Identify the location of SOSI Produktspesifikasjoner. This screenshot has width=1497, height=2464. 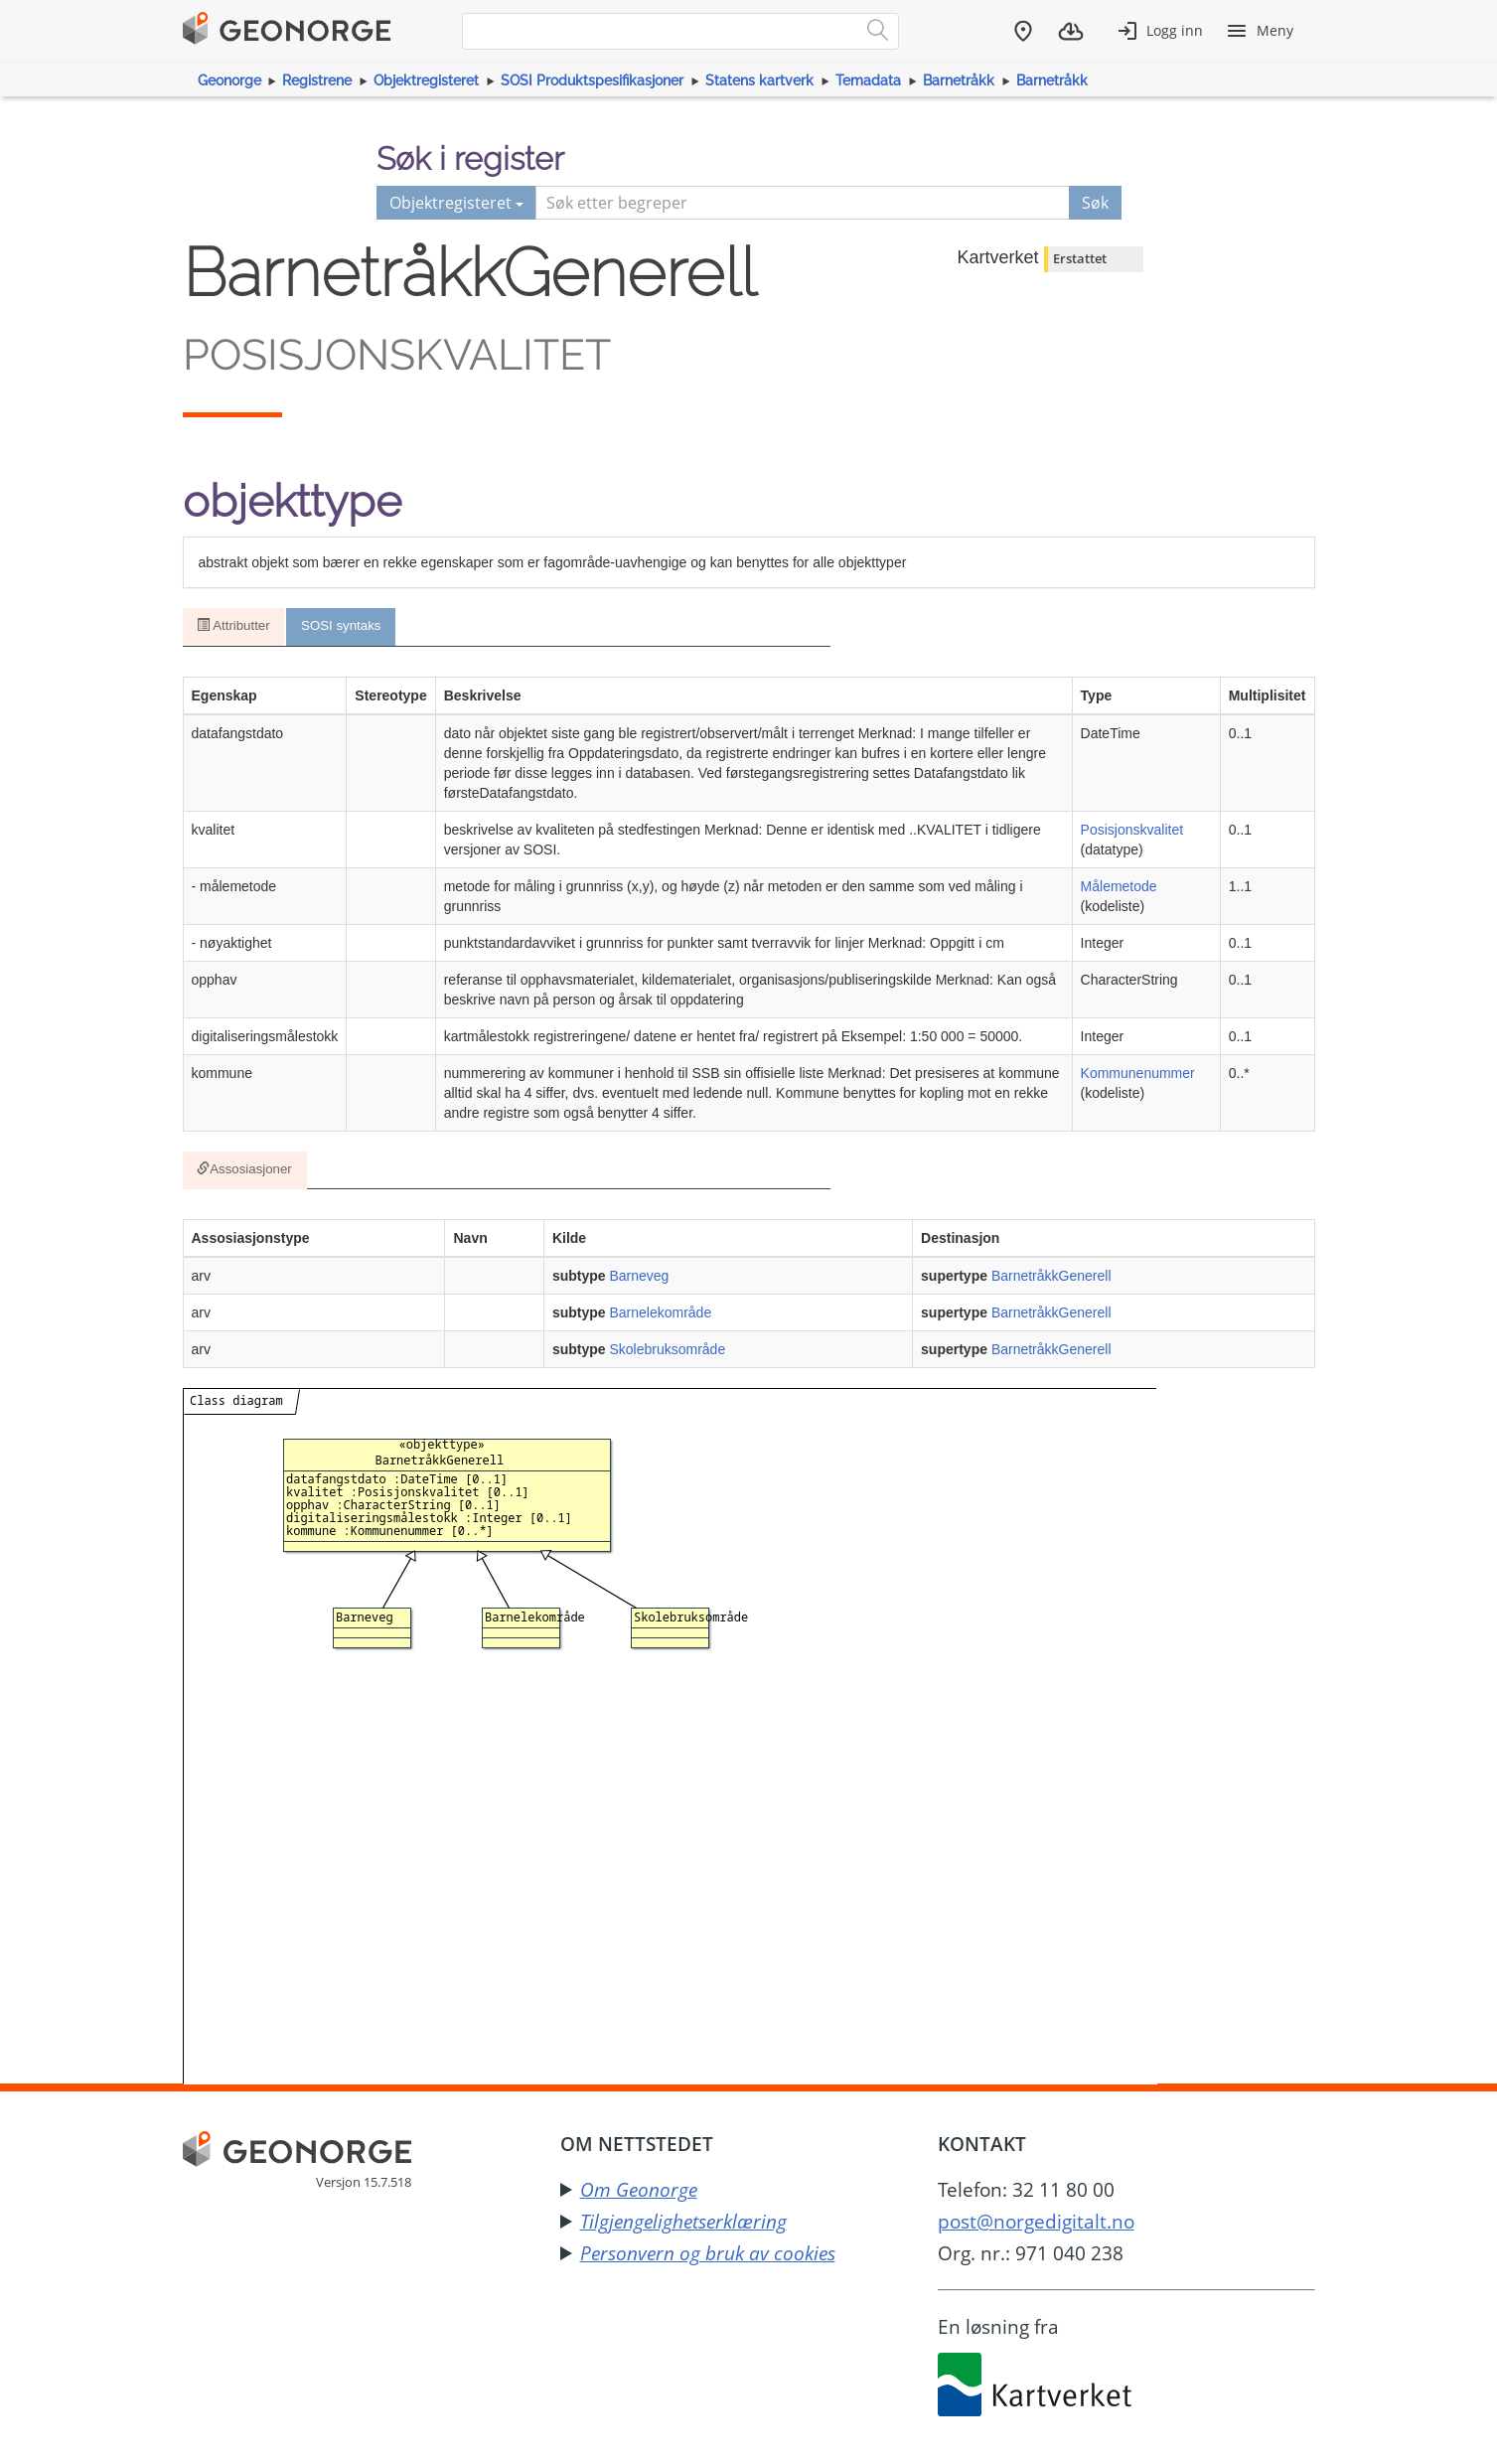
(592, 80).